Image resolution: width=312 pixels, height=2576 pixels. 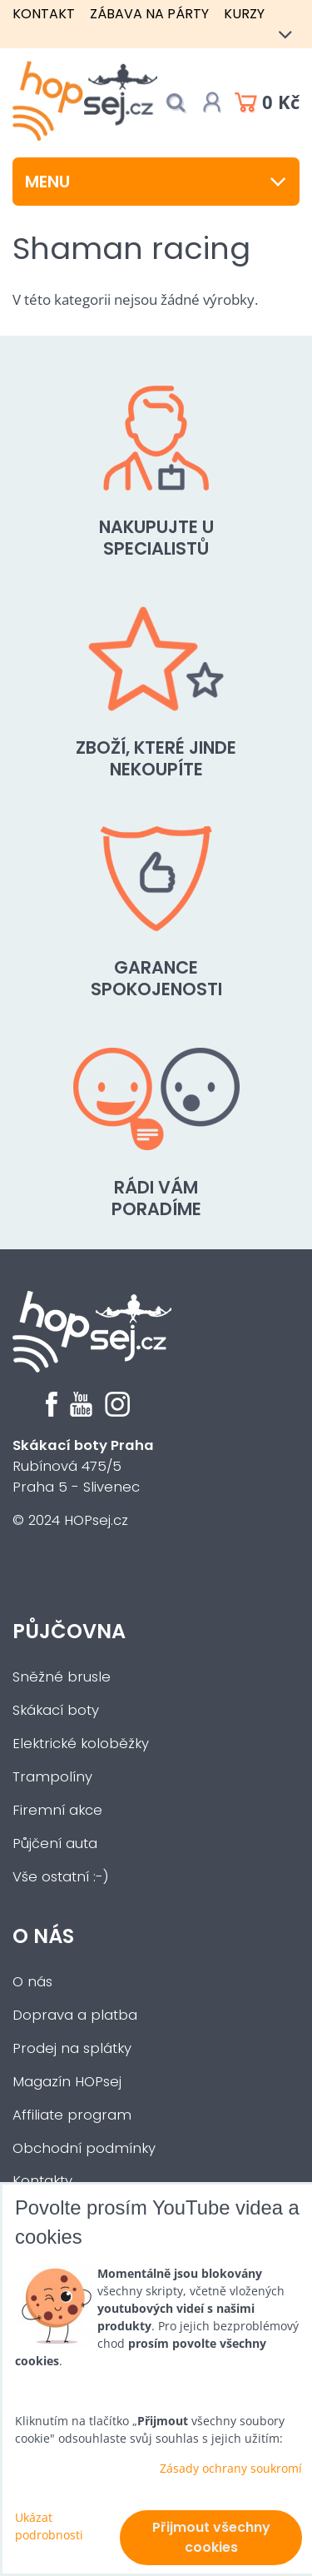 What do you see at coordinates (84, 2148) in the screenshot?
I see `Obchodní podmínky` at bounding box center [84, 2148].